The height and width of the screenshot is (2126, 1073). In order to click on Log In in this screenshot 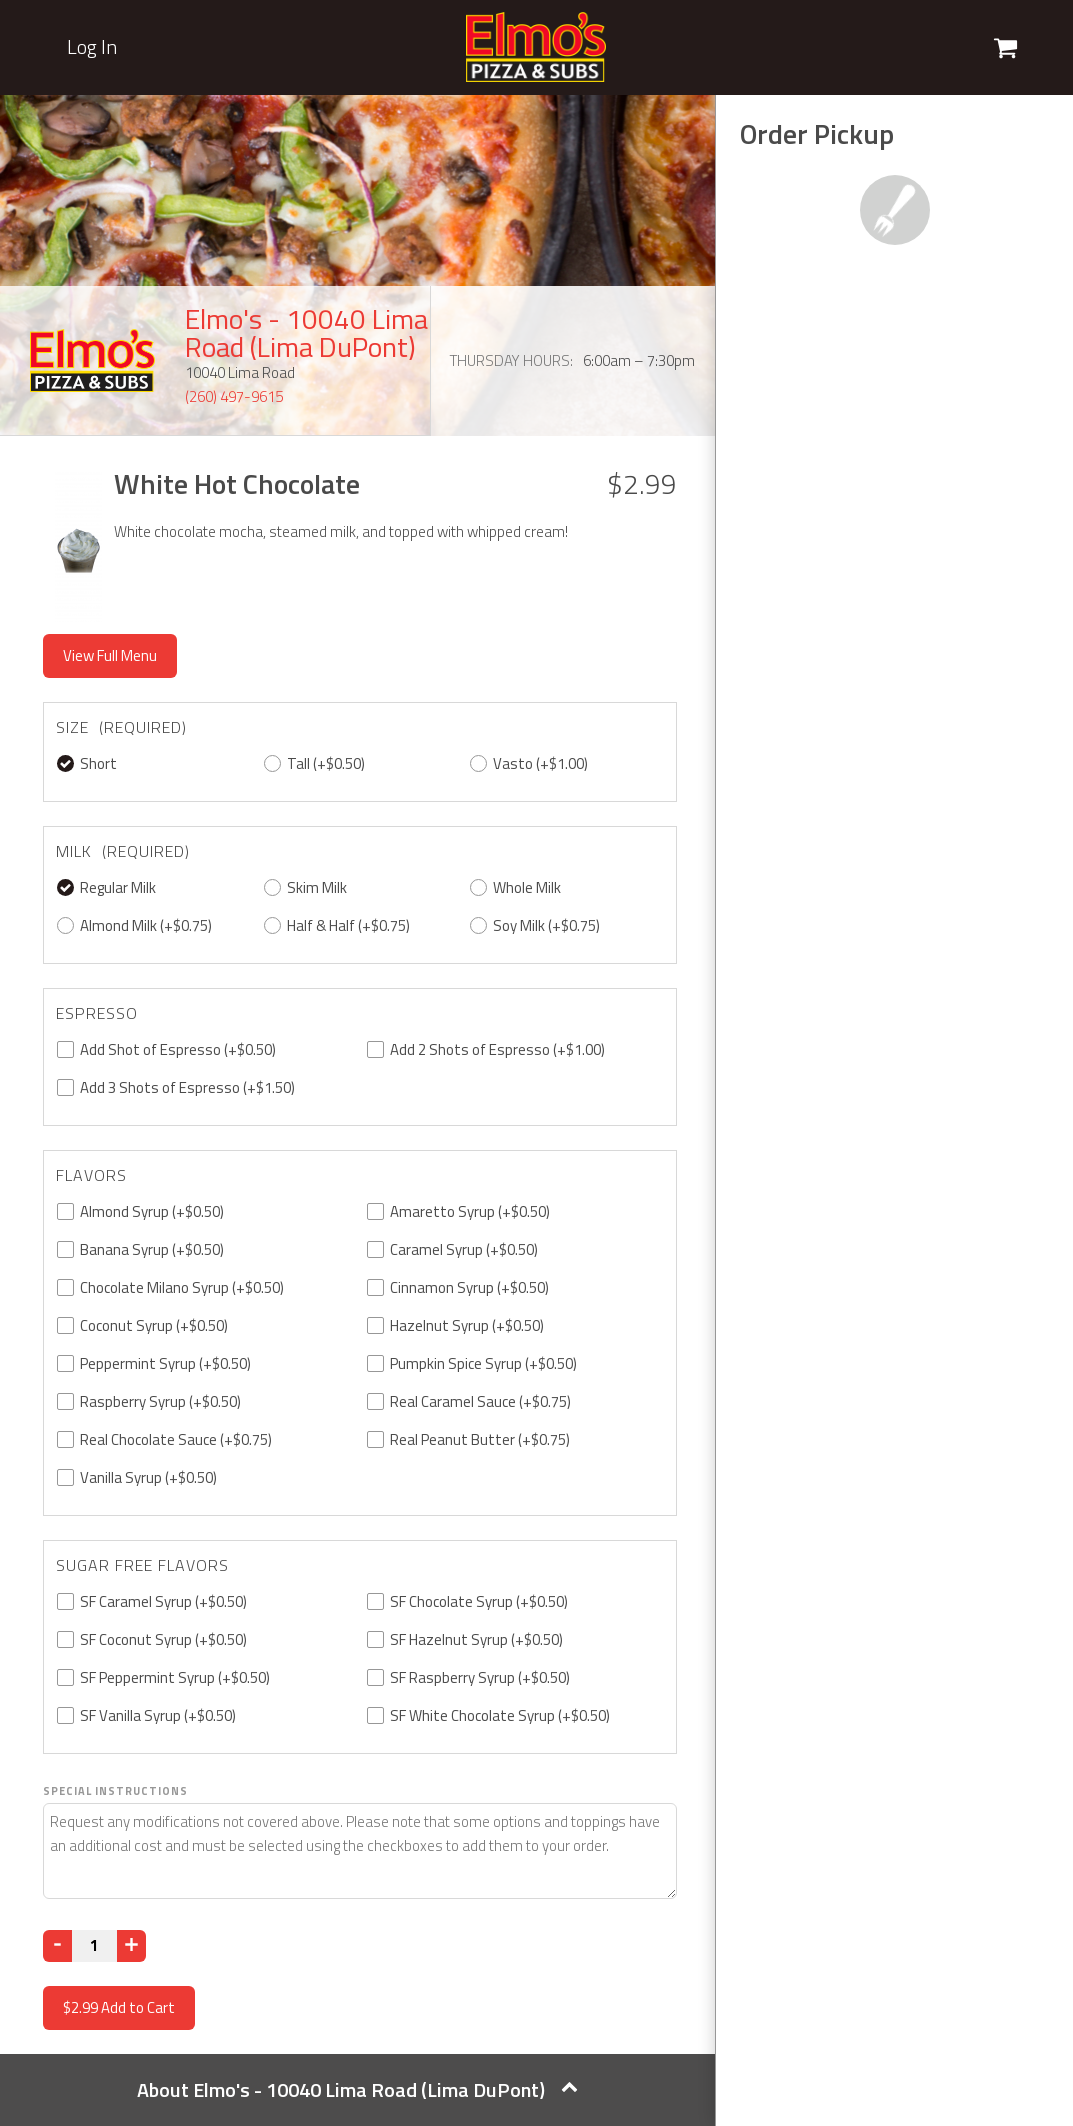, I will do `click(92, 47)`.